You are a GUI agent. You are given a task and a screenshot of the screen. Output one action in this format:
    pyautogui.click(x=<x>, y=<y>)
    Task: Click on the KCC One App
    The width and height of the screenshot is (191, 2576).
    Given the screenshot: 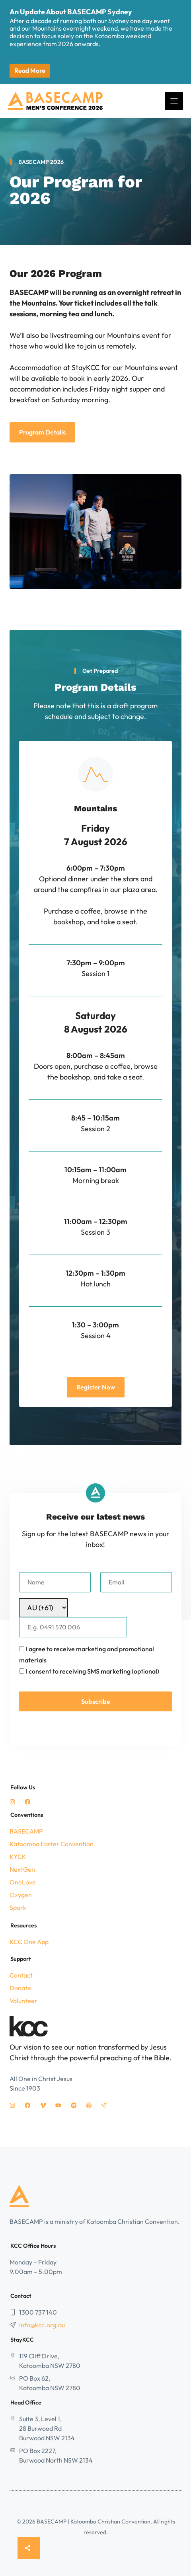 What is the action you would take?
    pyautogui.click(x=29, y=1942)
    